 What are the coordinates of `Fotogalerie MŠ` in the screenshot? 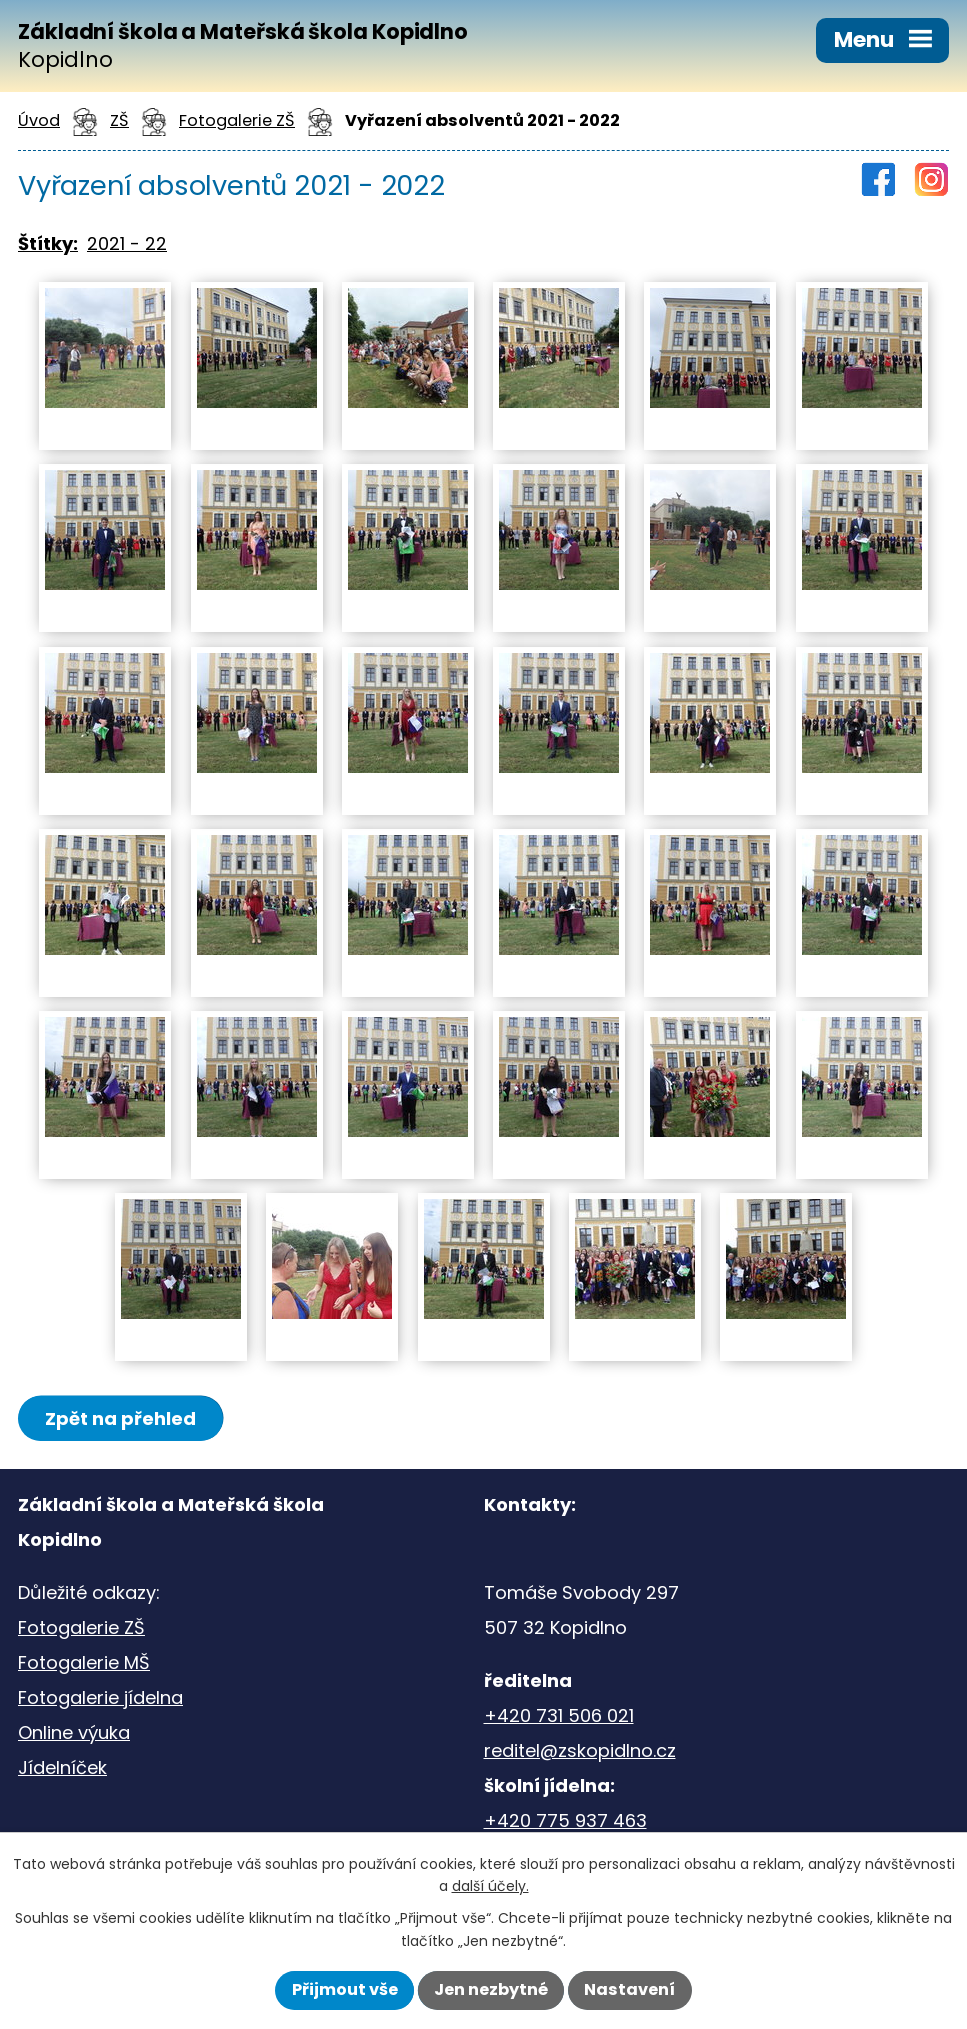 It's located at (84, 1662).